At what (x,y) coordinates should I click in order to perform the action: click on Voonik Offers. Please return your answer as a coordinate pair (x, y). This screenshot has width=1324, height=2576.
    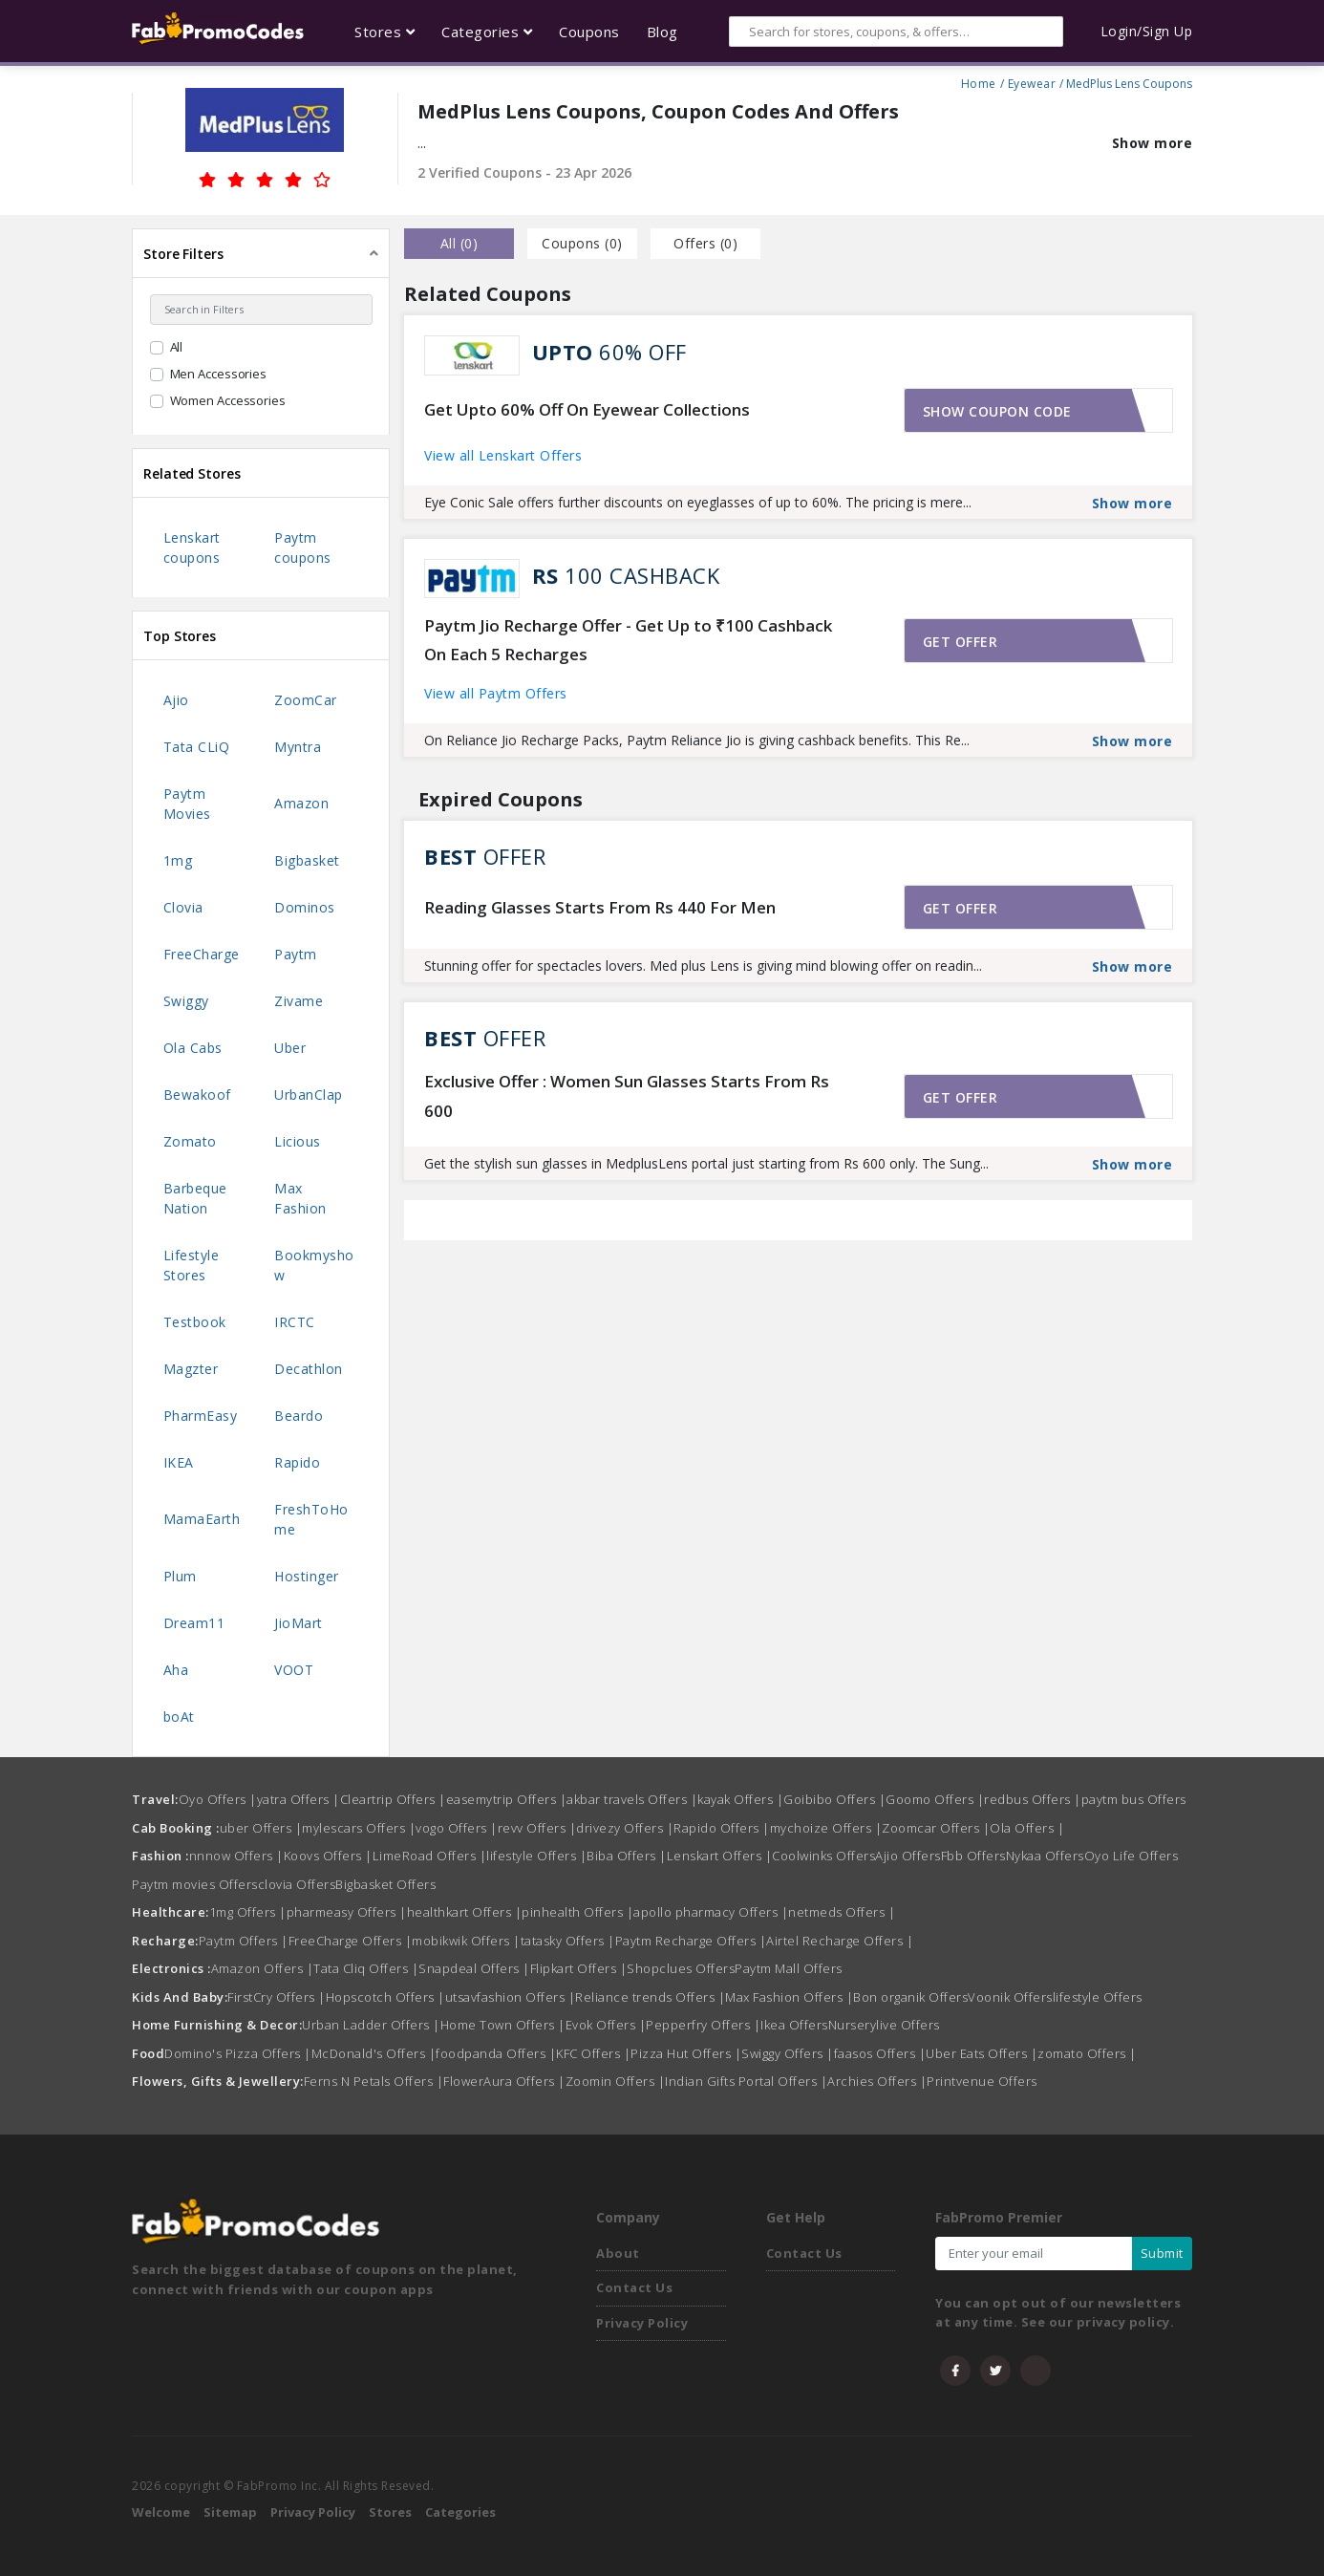
    Looking at the image, I should click on (1010, 1997).